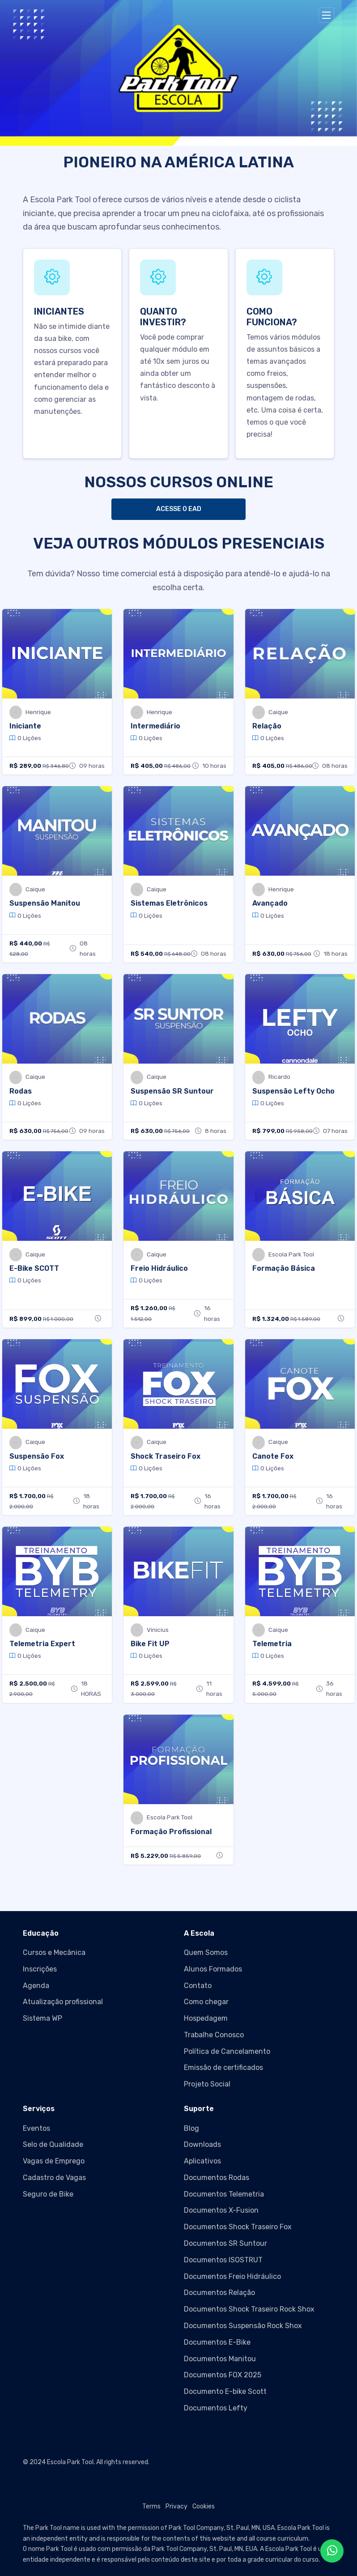 The image size is (357, 2576). Describe the element at coordinates (36, 1456) in the screenshot. I see `Suspensão Fox` at that location.